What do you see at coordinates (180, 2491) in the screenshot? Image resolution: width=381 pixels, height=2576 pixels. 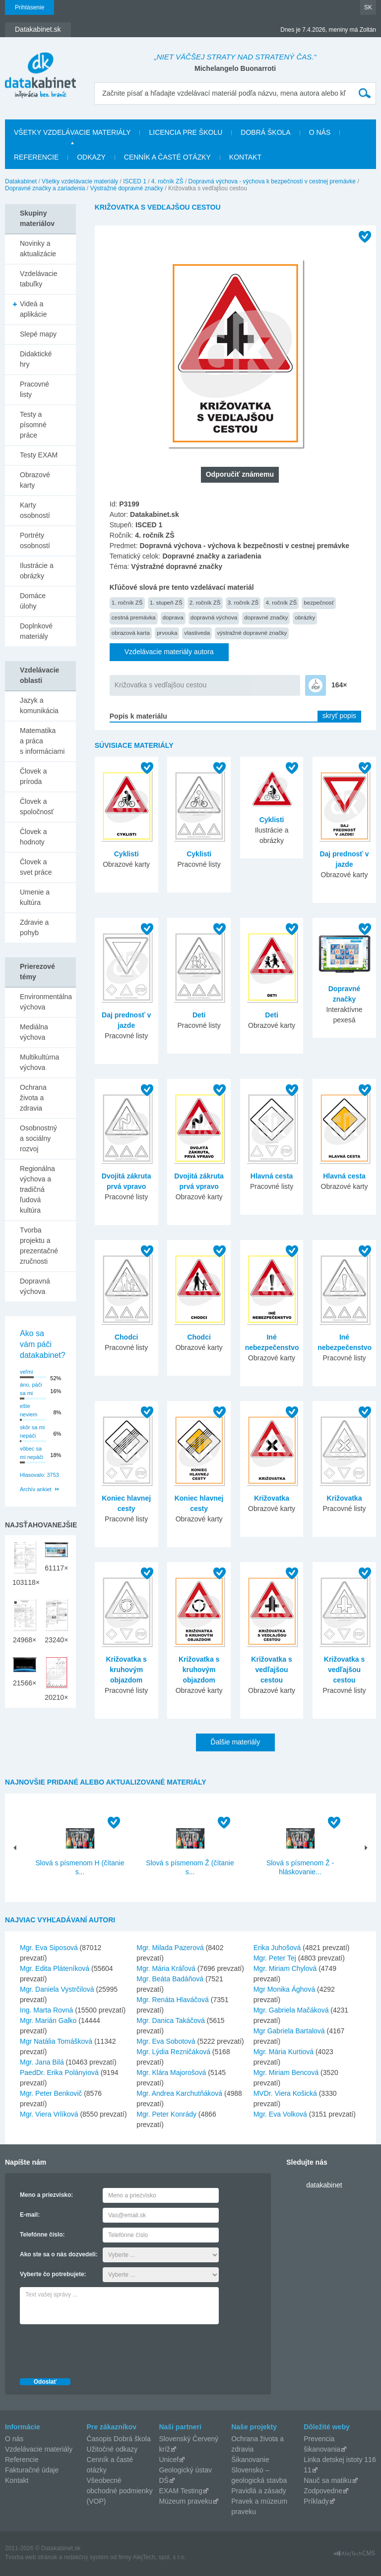 I see `EXAM Testing` at bounding box center [180, 2491].